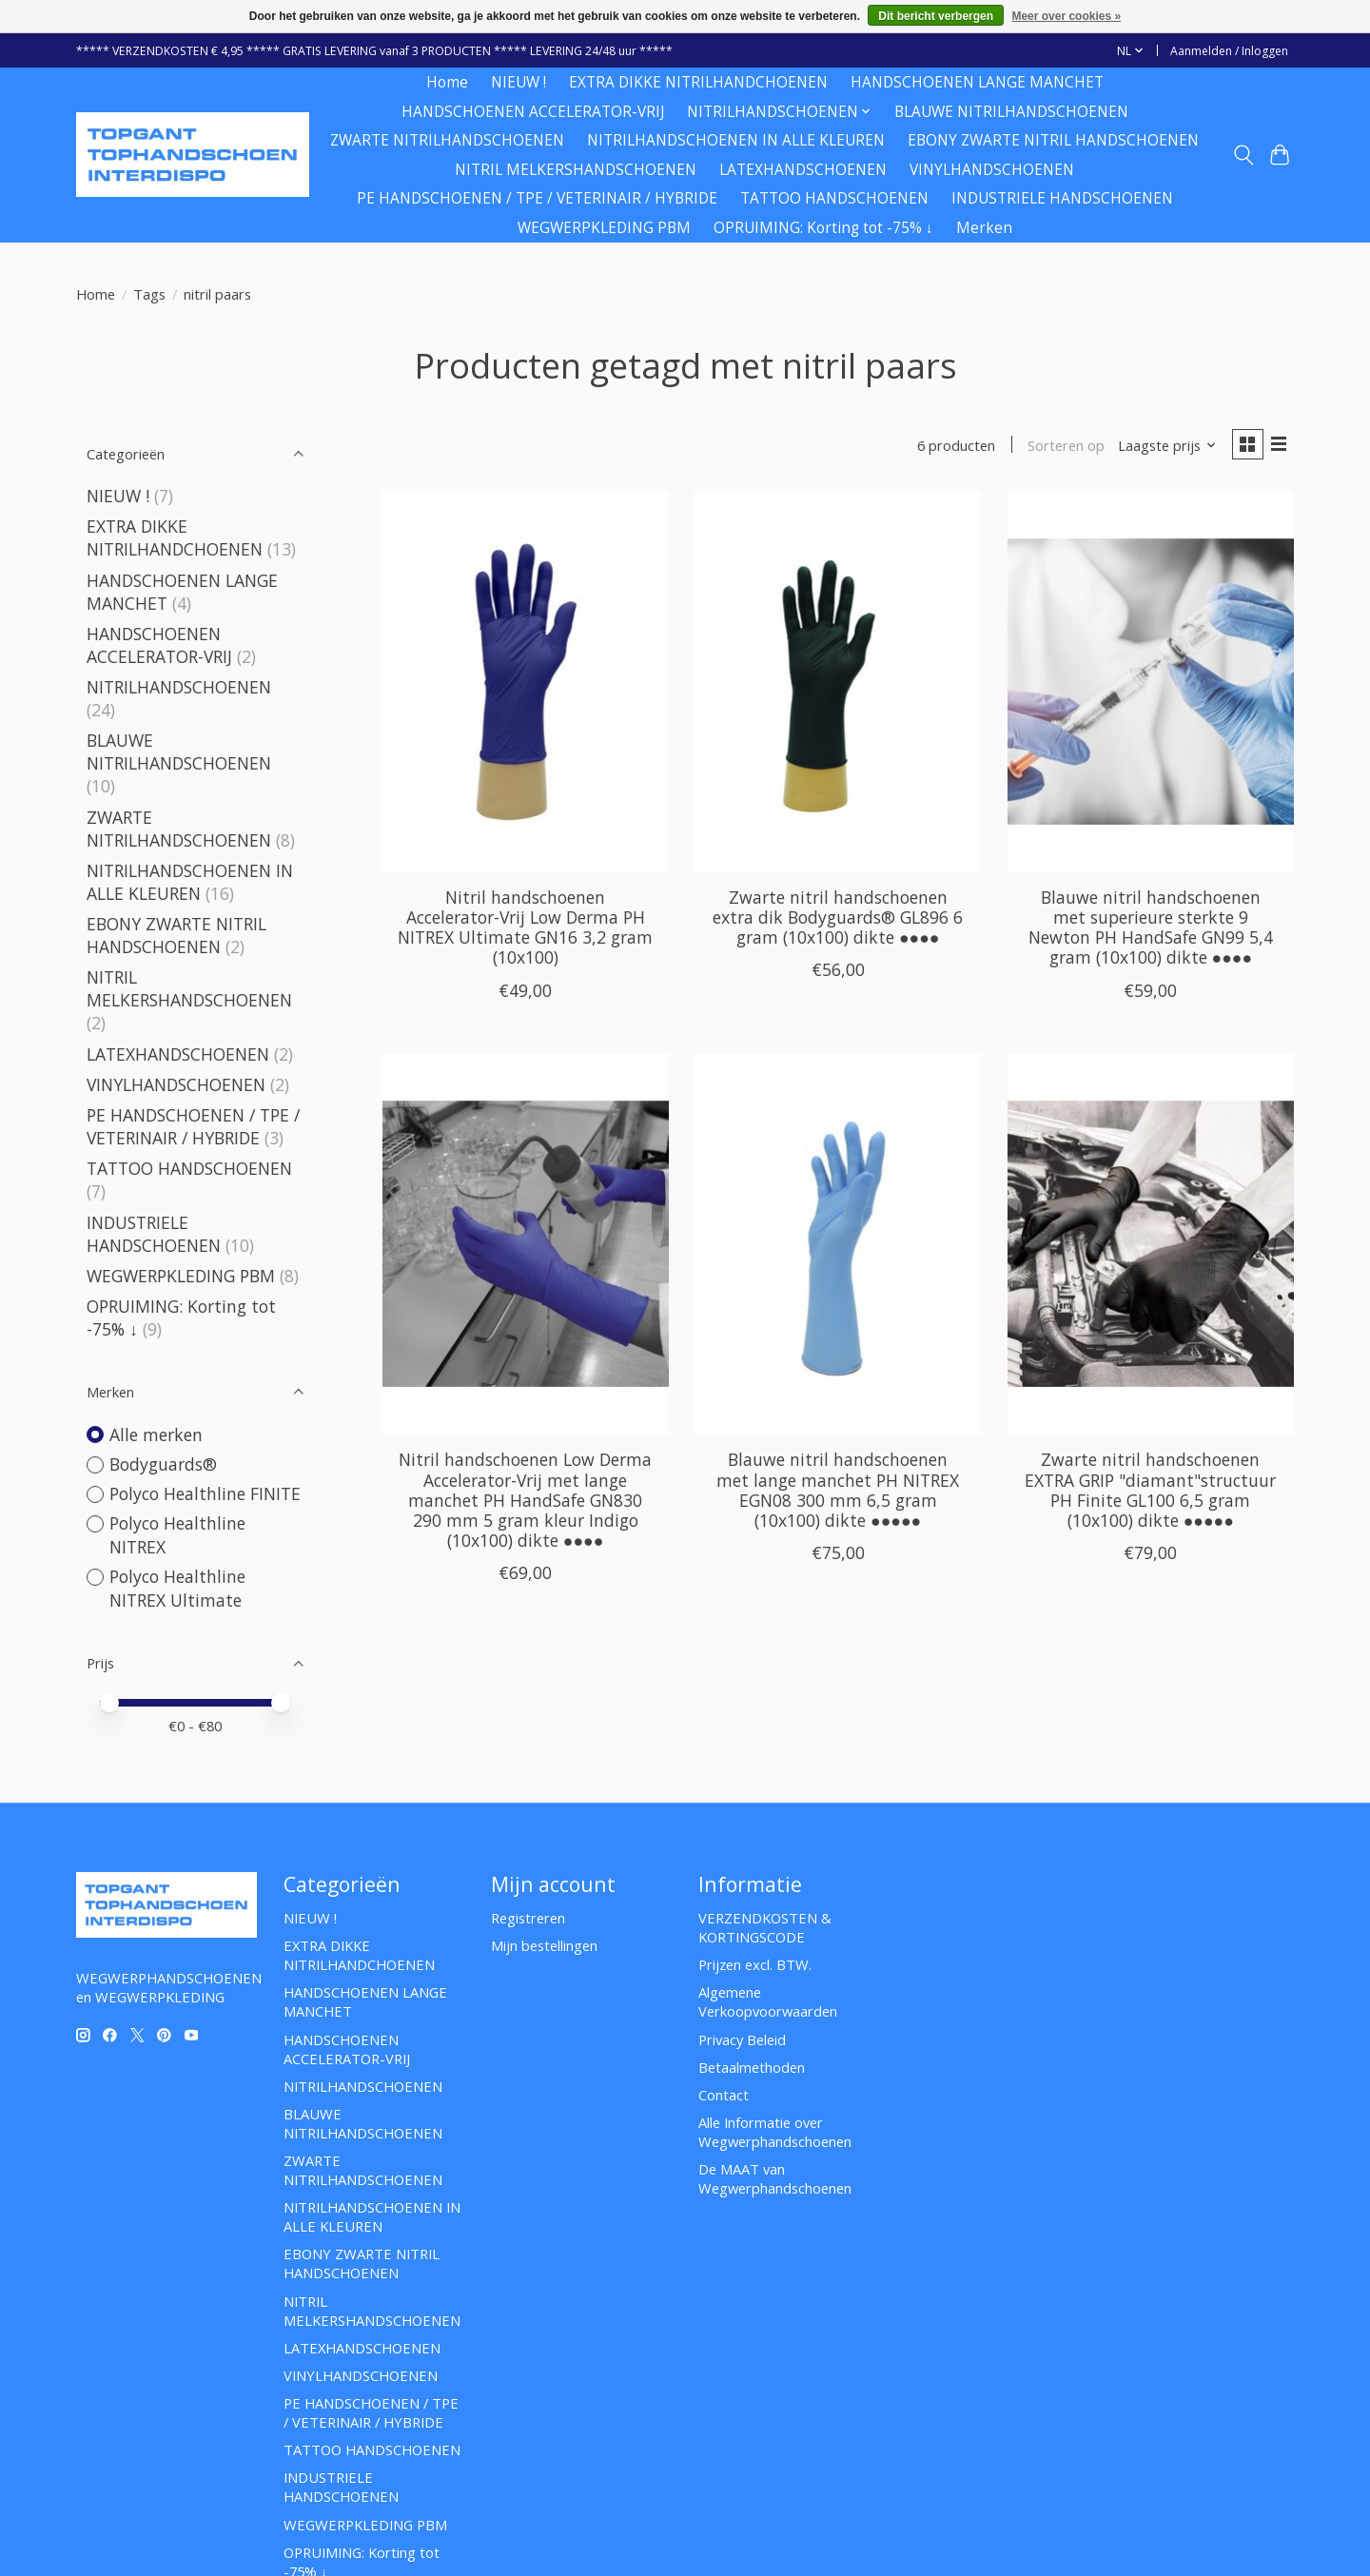  Describe the element at coordinates (774, 2178) in the screenshot. I see `De MAAT van Wegwerphandschoenen` at that location.